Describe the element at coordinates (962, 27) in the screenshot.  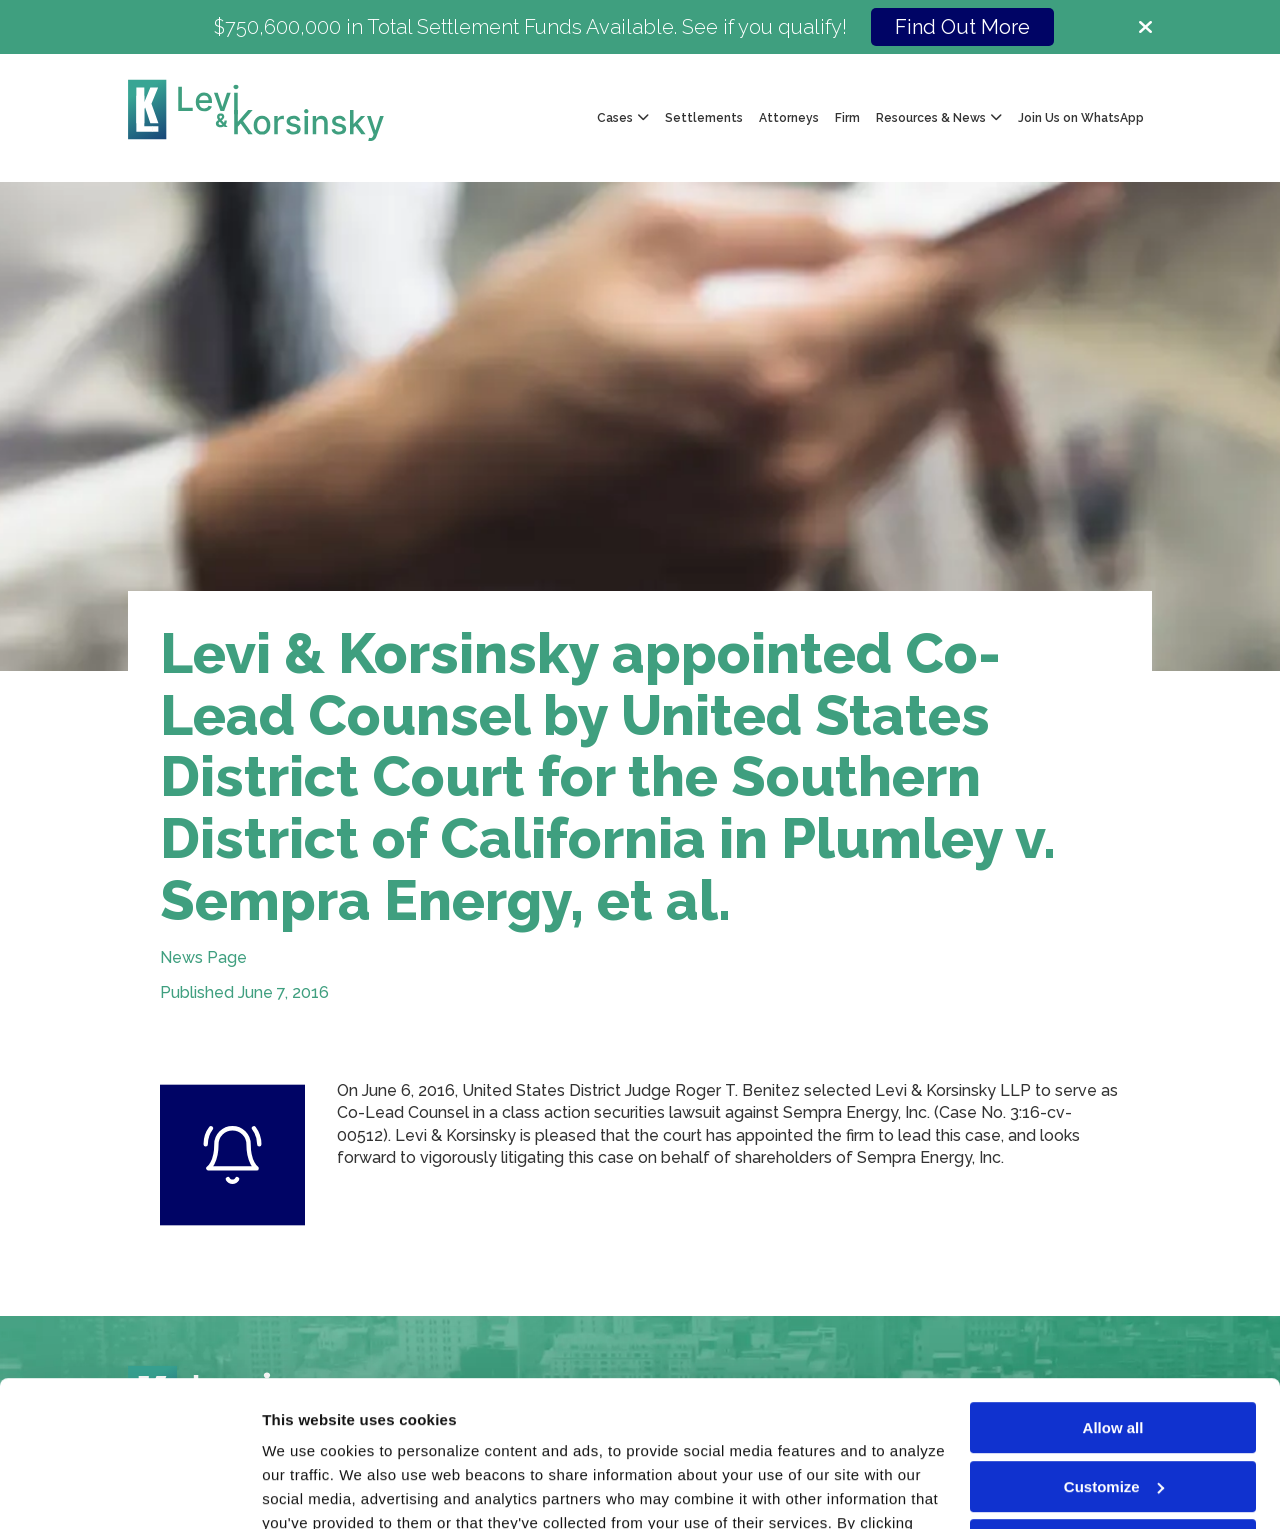
I see `Find Out More` at that location.